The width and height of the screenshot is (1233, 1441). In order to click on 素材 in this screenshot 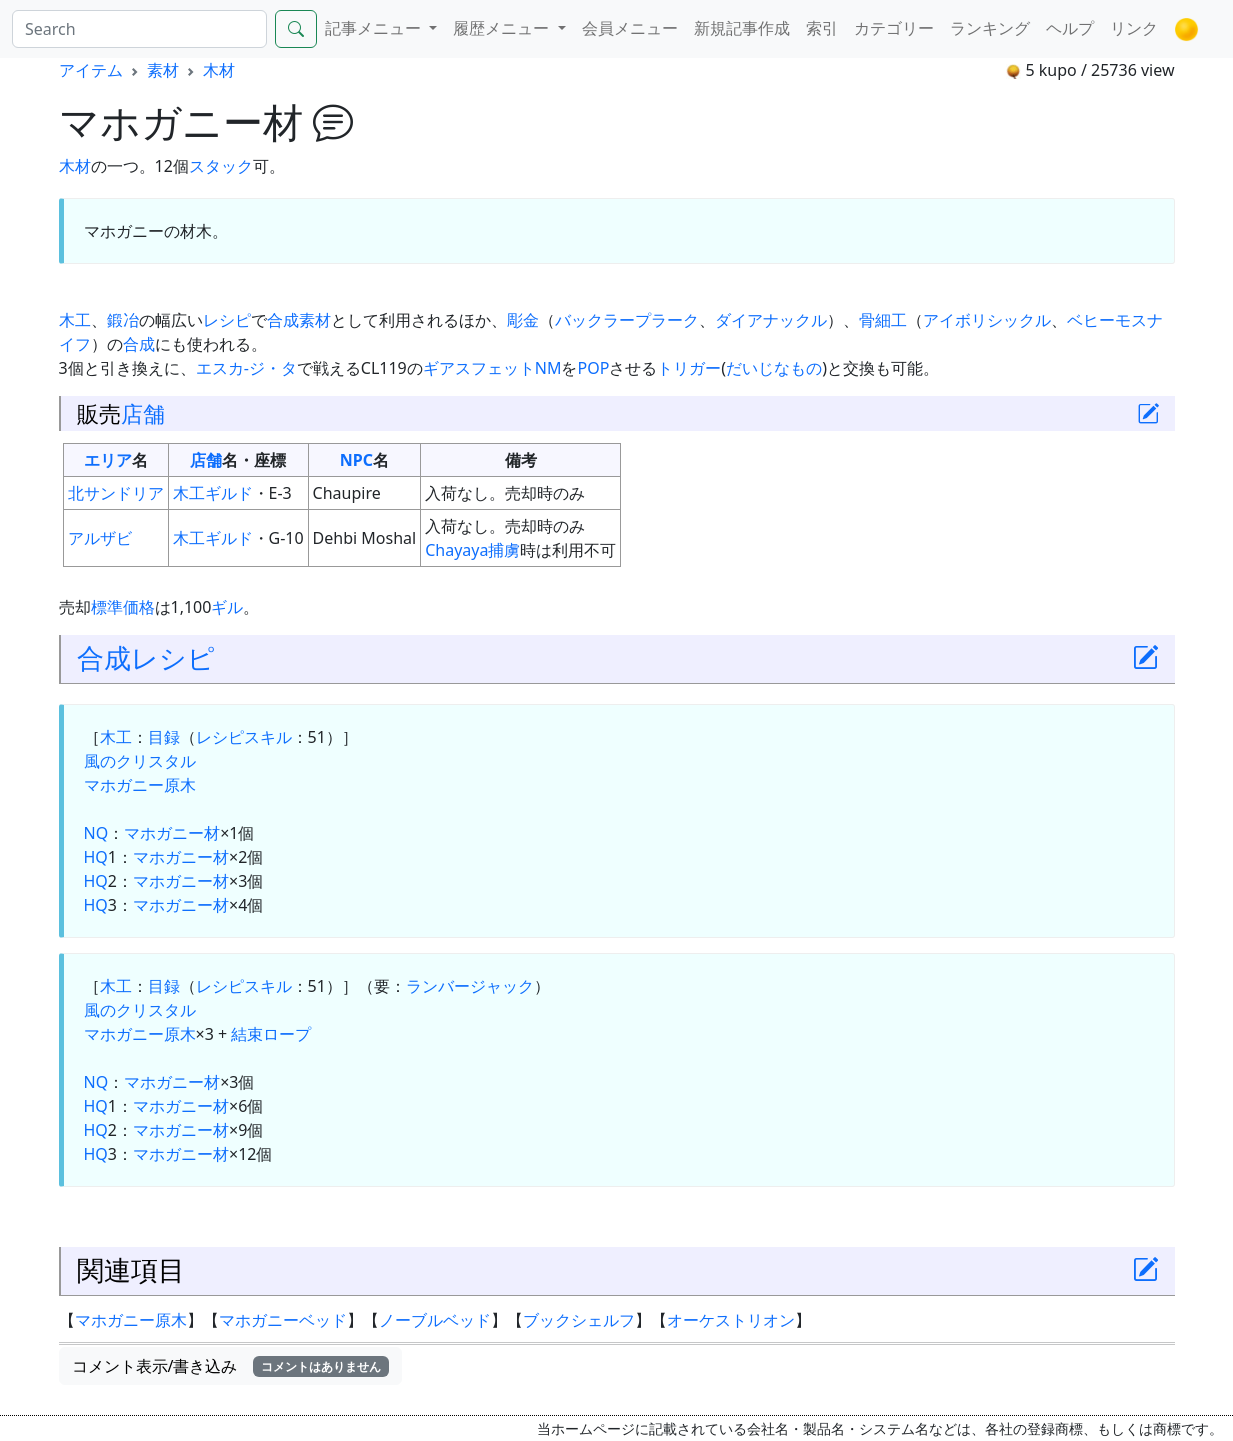, I will do `click(163, 70)`.